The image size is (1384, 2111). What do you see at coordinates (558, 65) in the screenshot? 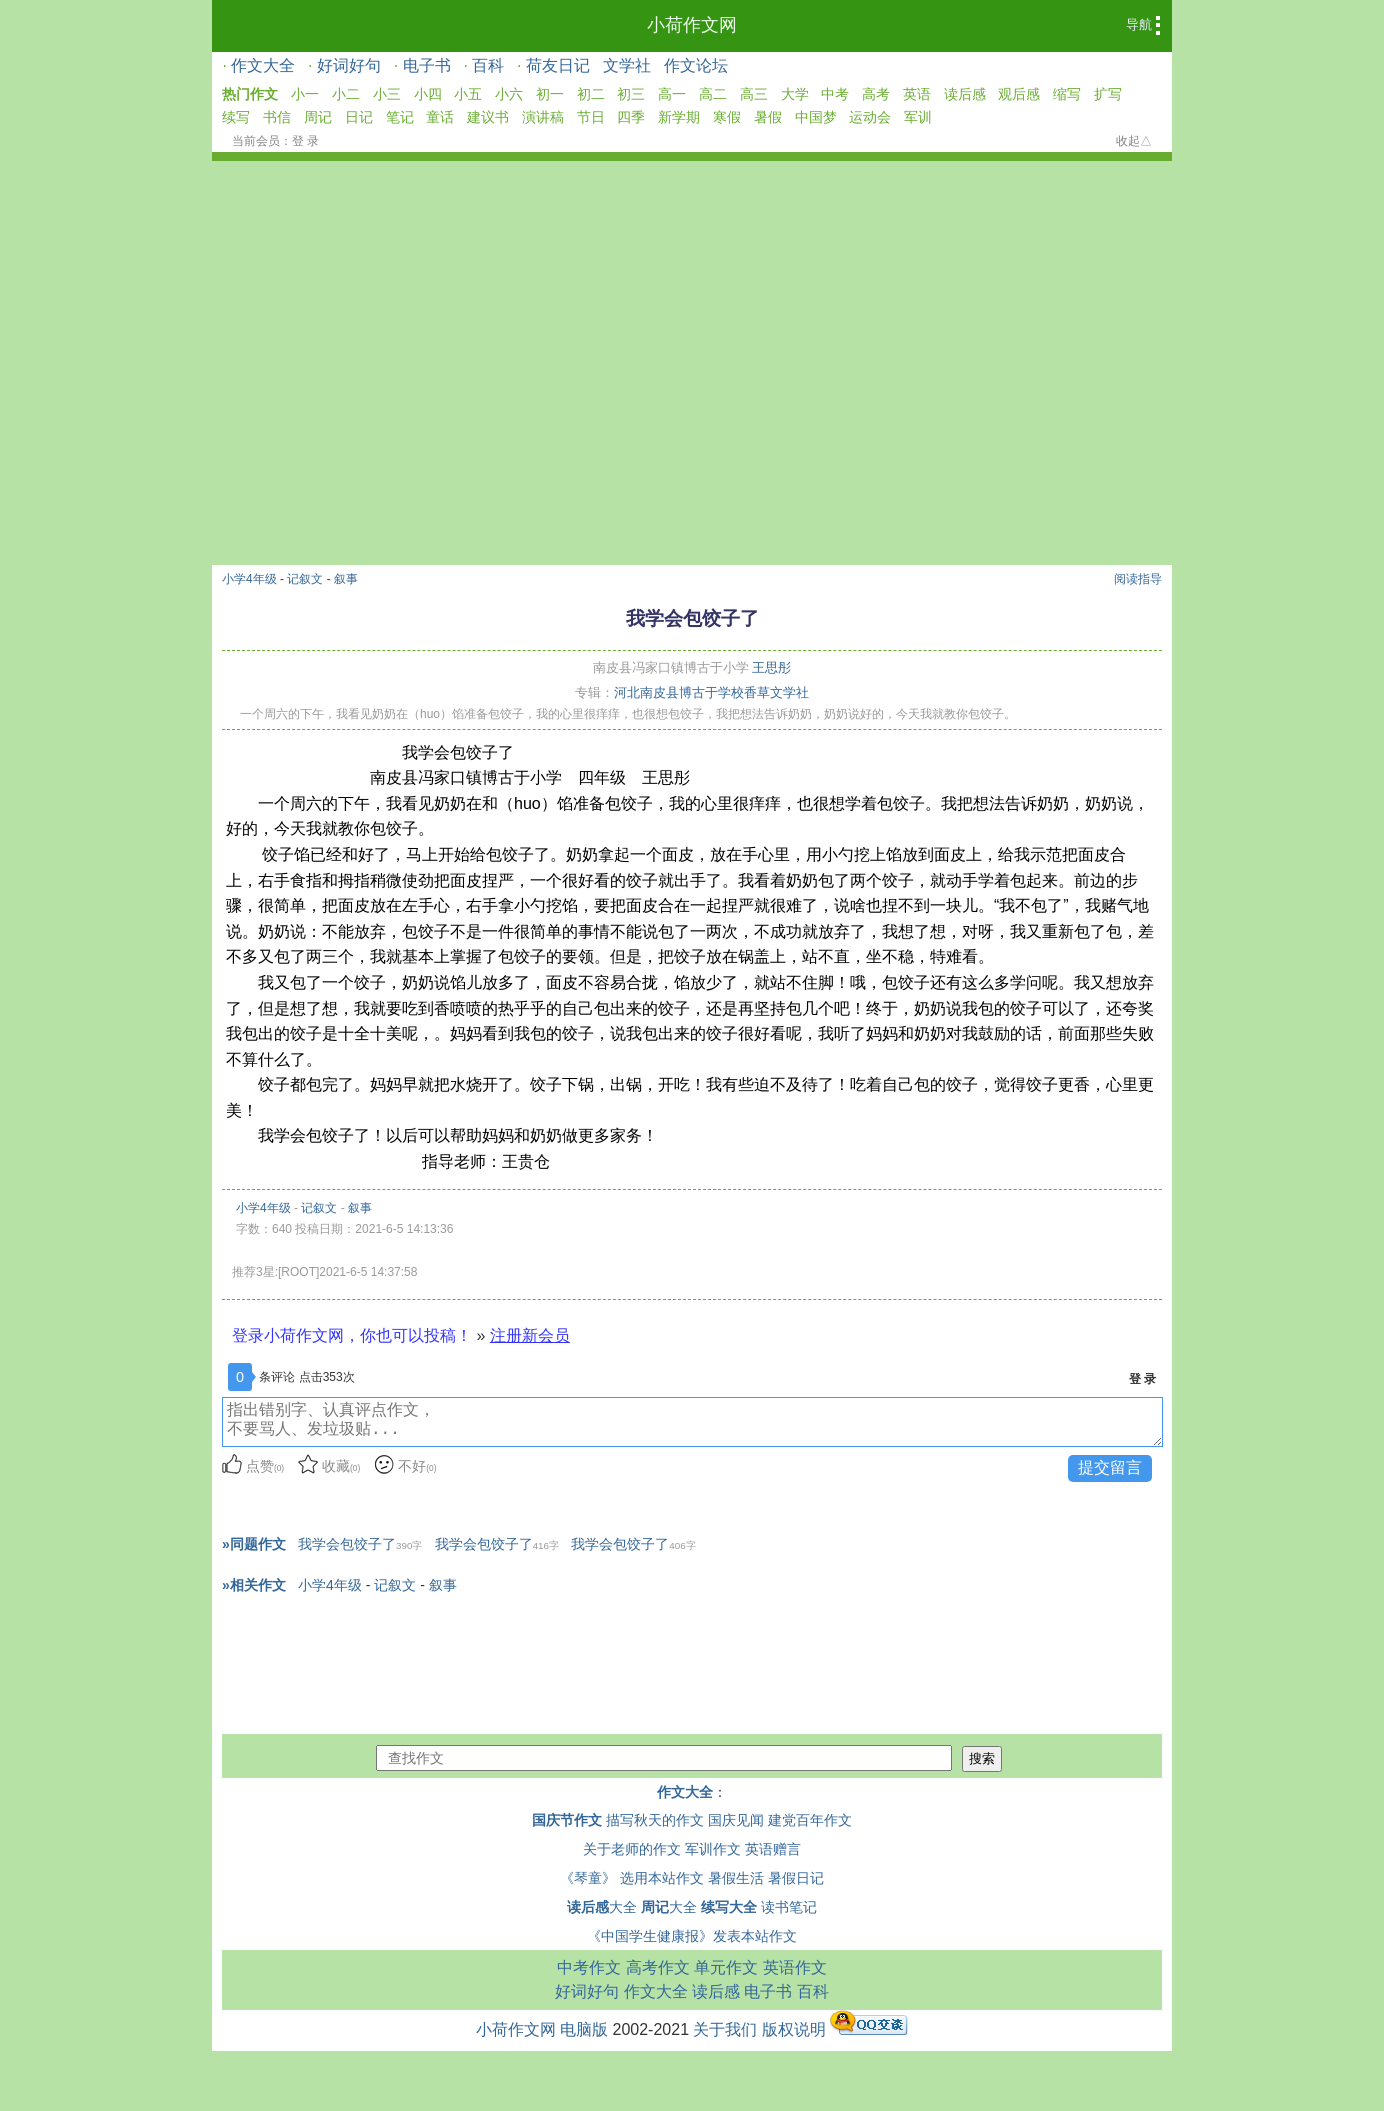
I see `荷友日记` at bounding box center [558, 65].